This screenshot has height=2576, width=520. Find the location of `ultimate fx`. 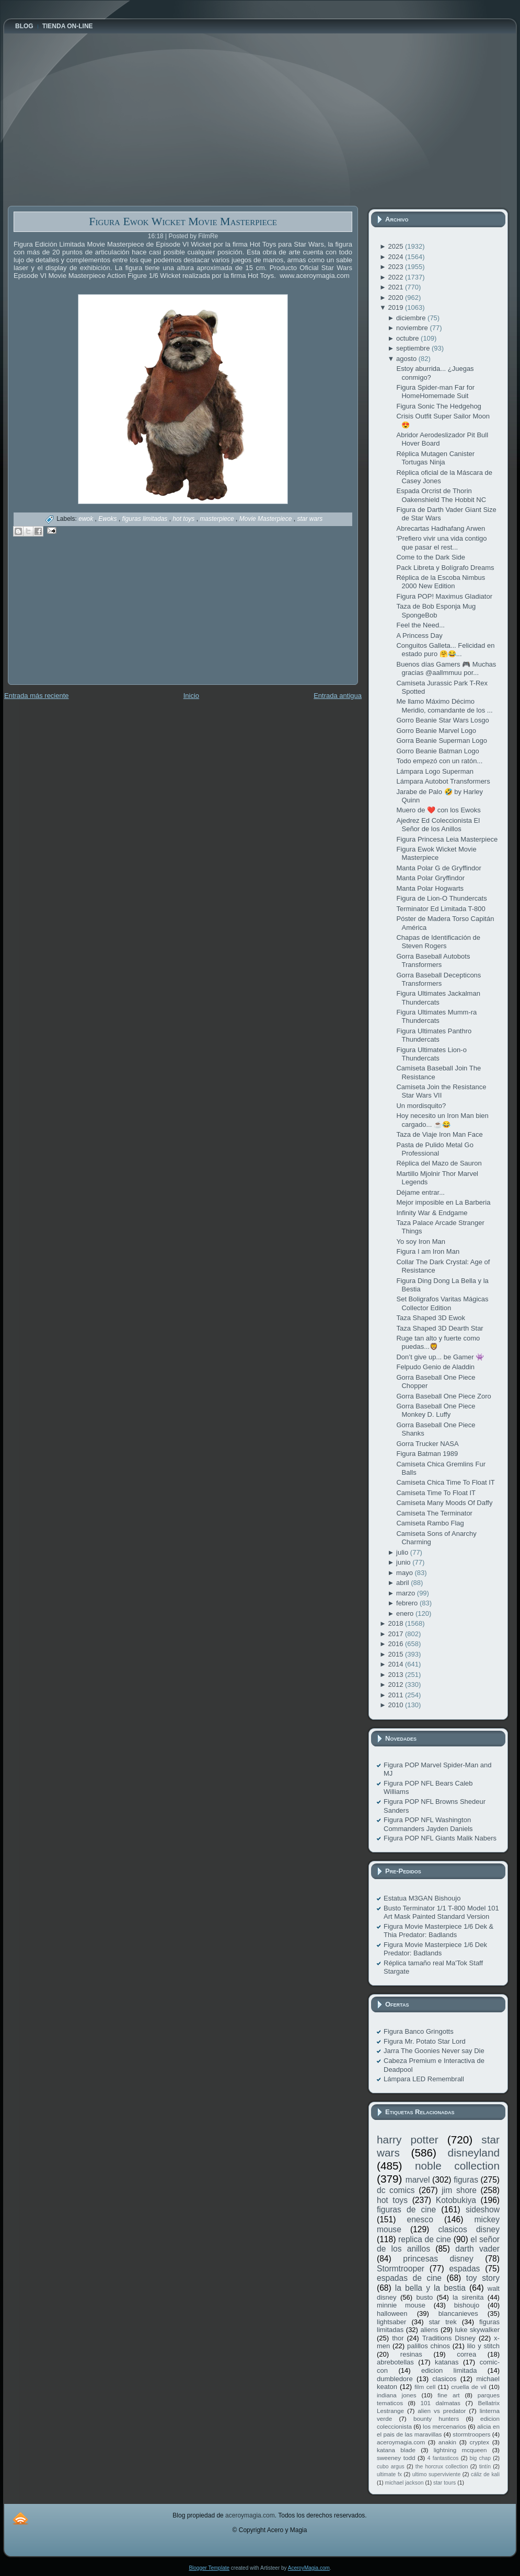

ultimate fx is located at coordinates (389, 2474).